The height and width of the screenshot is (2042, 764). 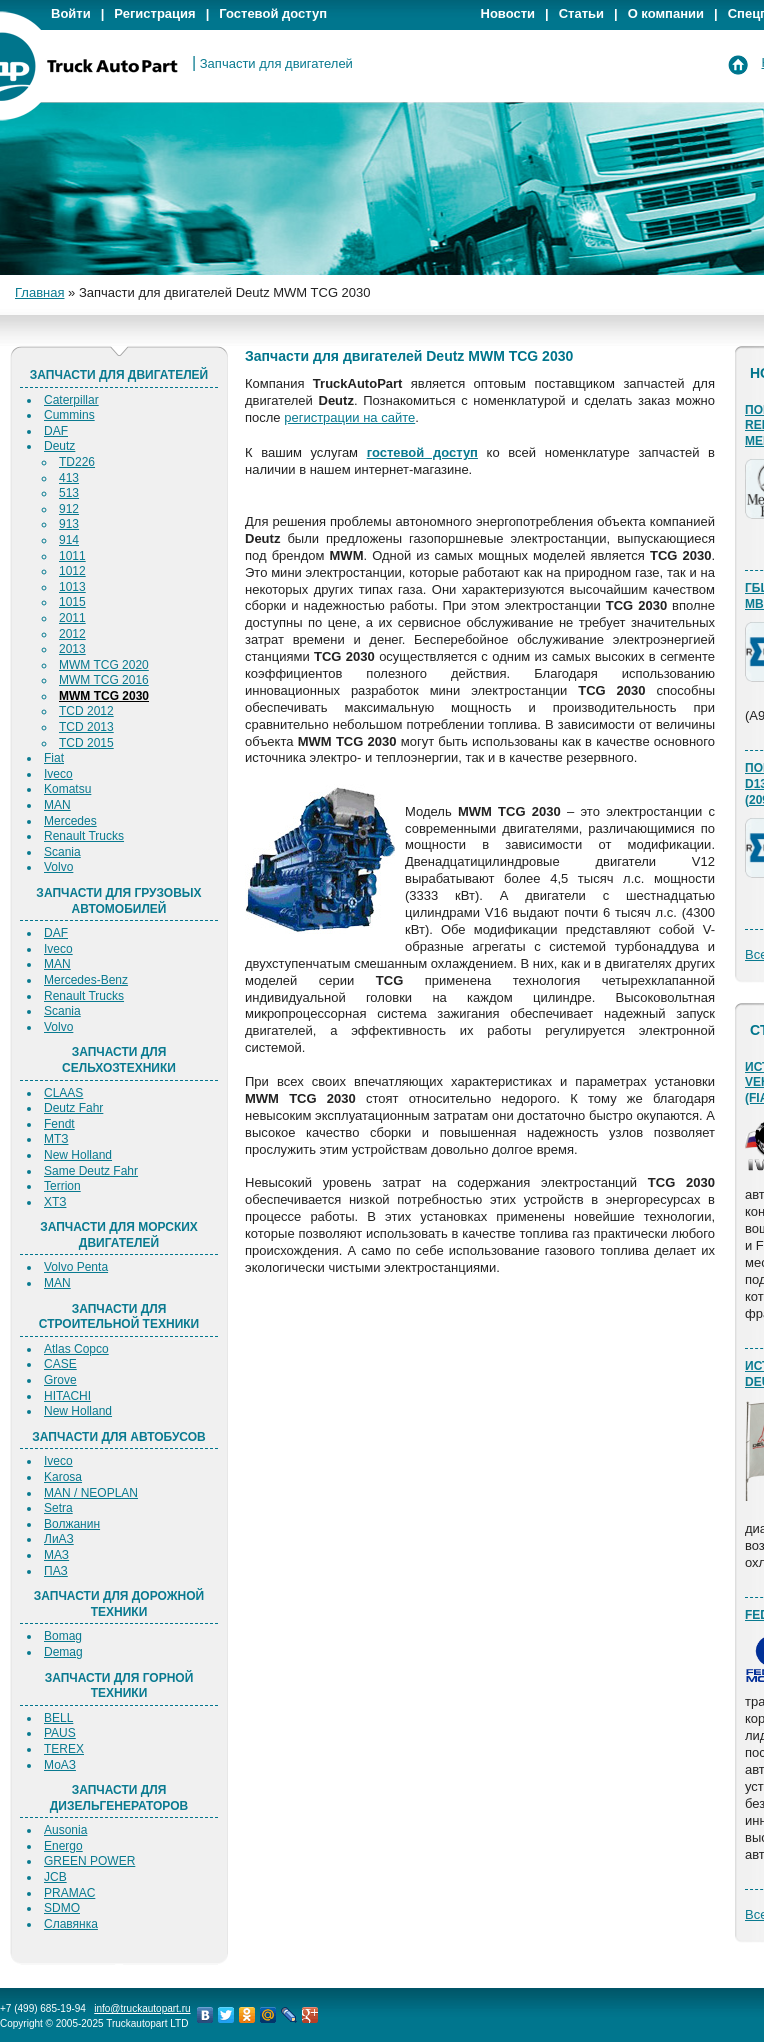 I want to click on info@truckautopart.ru, so click(x=142, y=2008).